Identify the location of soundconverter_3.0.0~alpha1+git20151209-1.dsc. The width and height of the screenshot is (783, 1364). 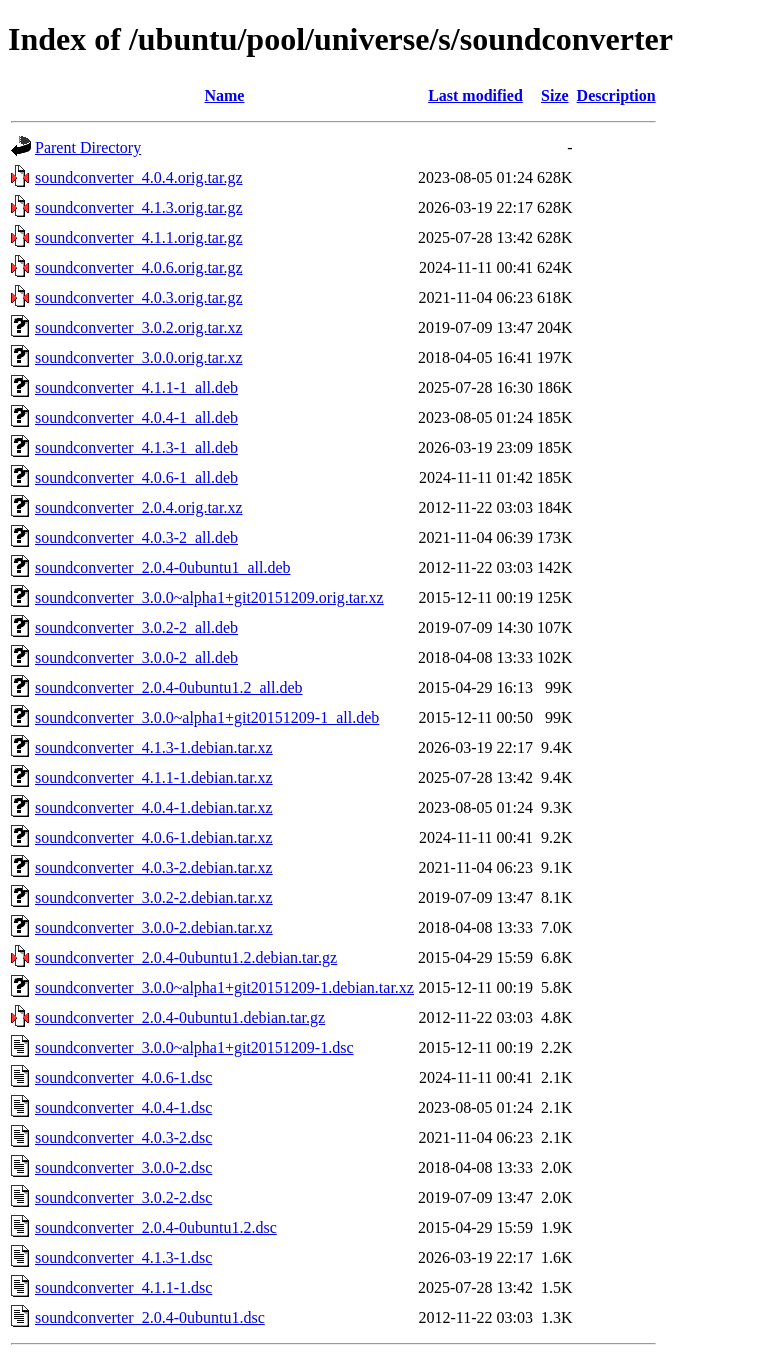
(194, 1047).